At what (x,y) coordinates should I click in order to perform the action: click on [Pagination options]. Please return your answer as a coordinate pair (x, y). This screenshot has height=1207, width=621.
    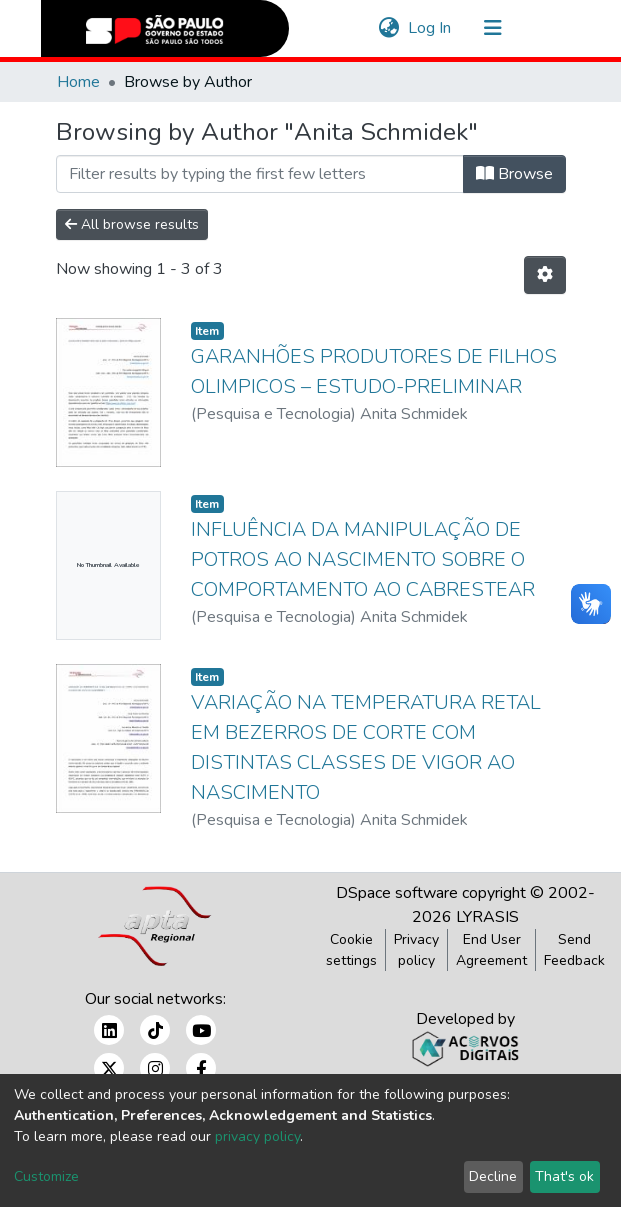
    Looking at the image, I should click on (545, 275).